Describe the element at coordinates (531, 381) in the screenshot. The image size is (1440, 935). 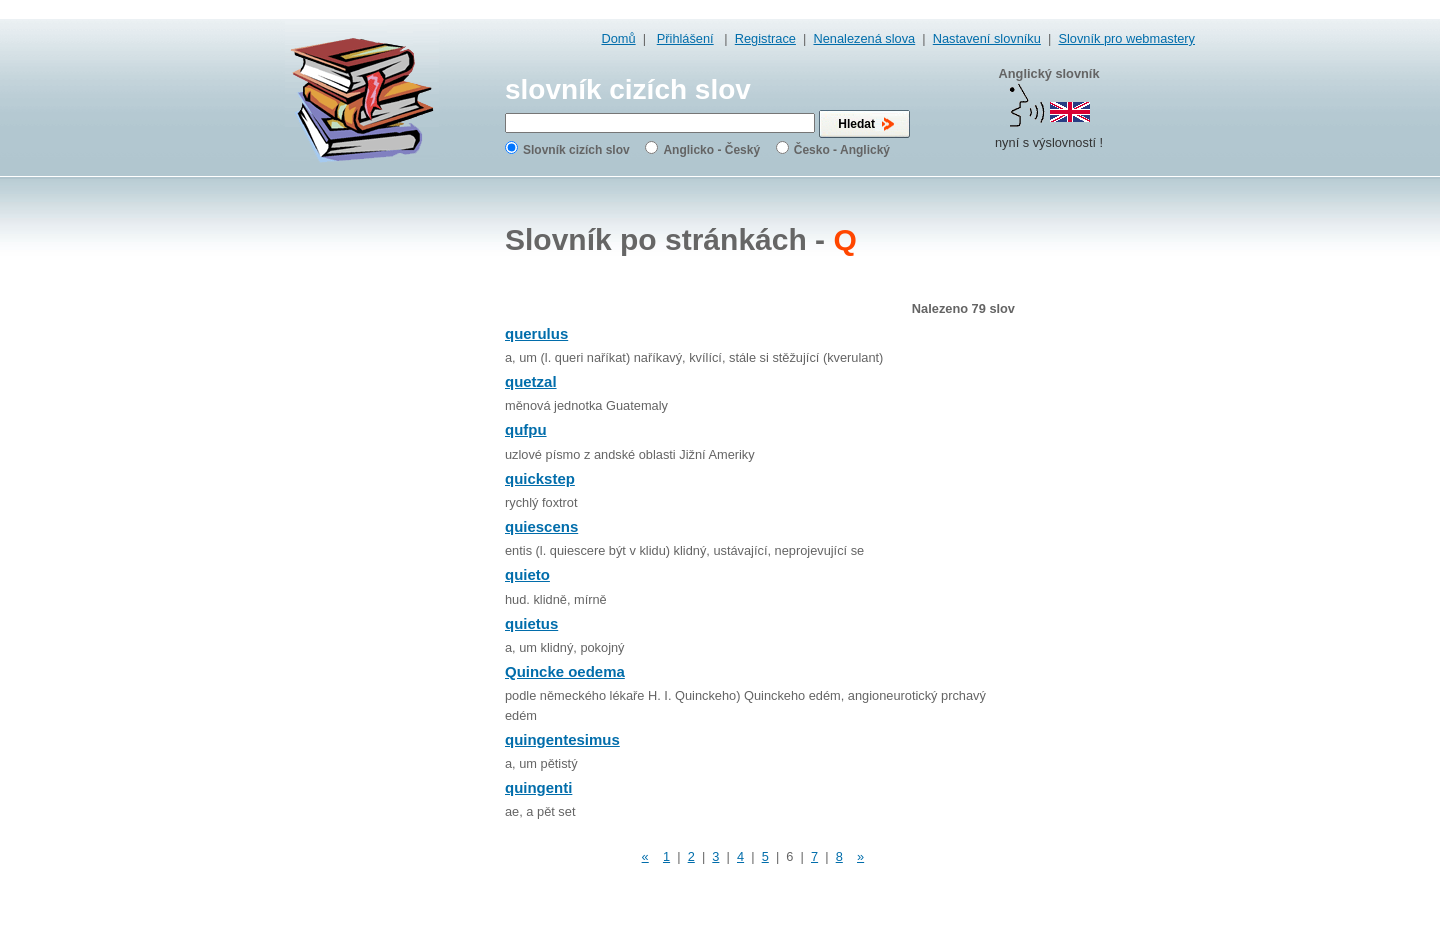
I see `quetzal` at that location.